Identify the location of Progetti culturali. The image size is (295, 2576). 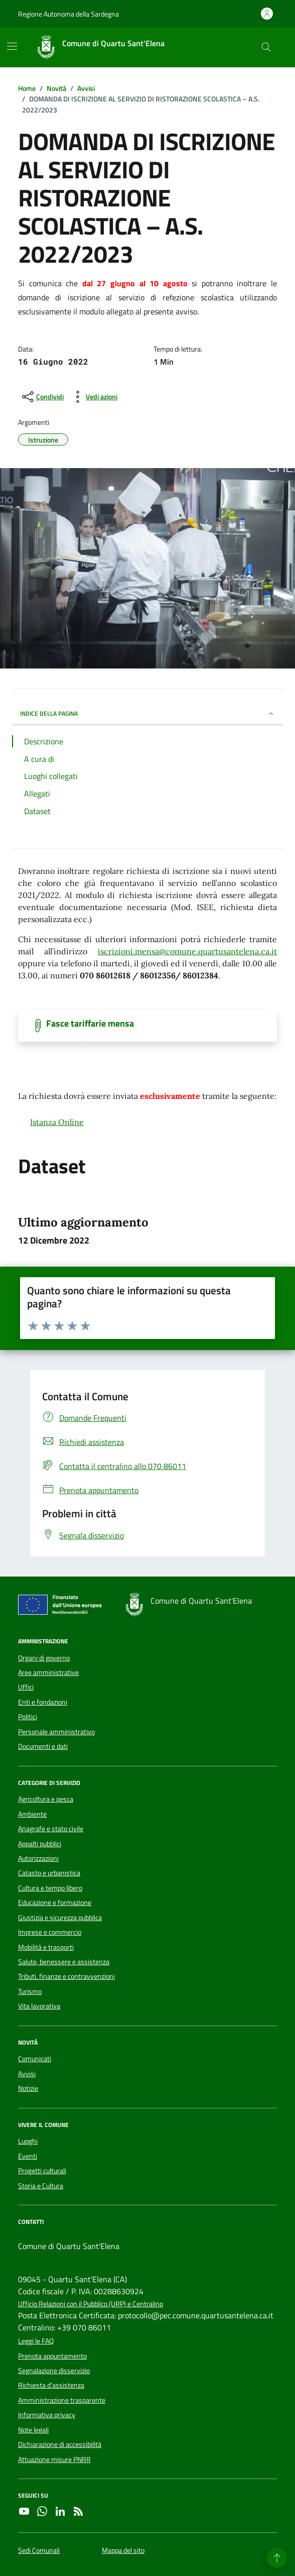
(42, 2170).